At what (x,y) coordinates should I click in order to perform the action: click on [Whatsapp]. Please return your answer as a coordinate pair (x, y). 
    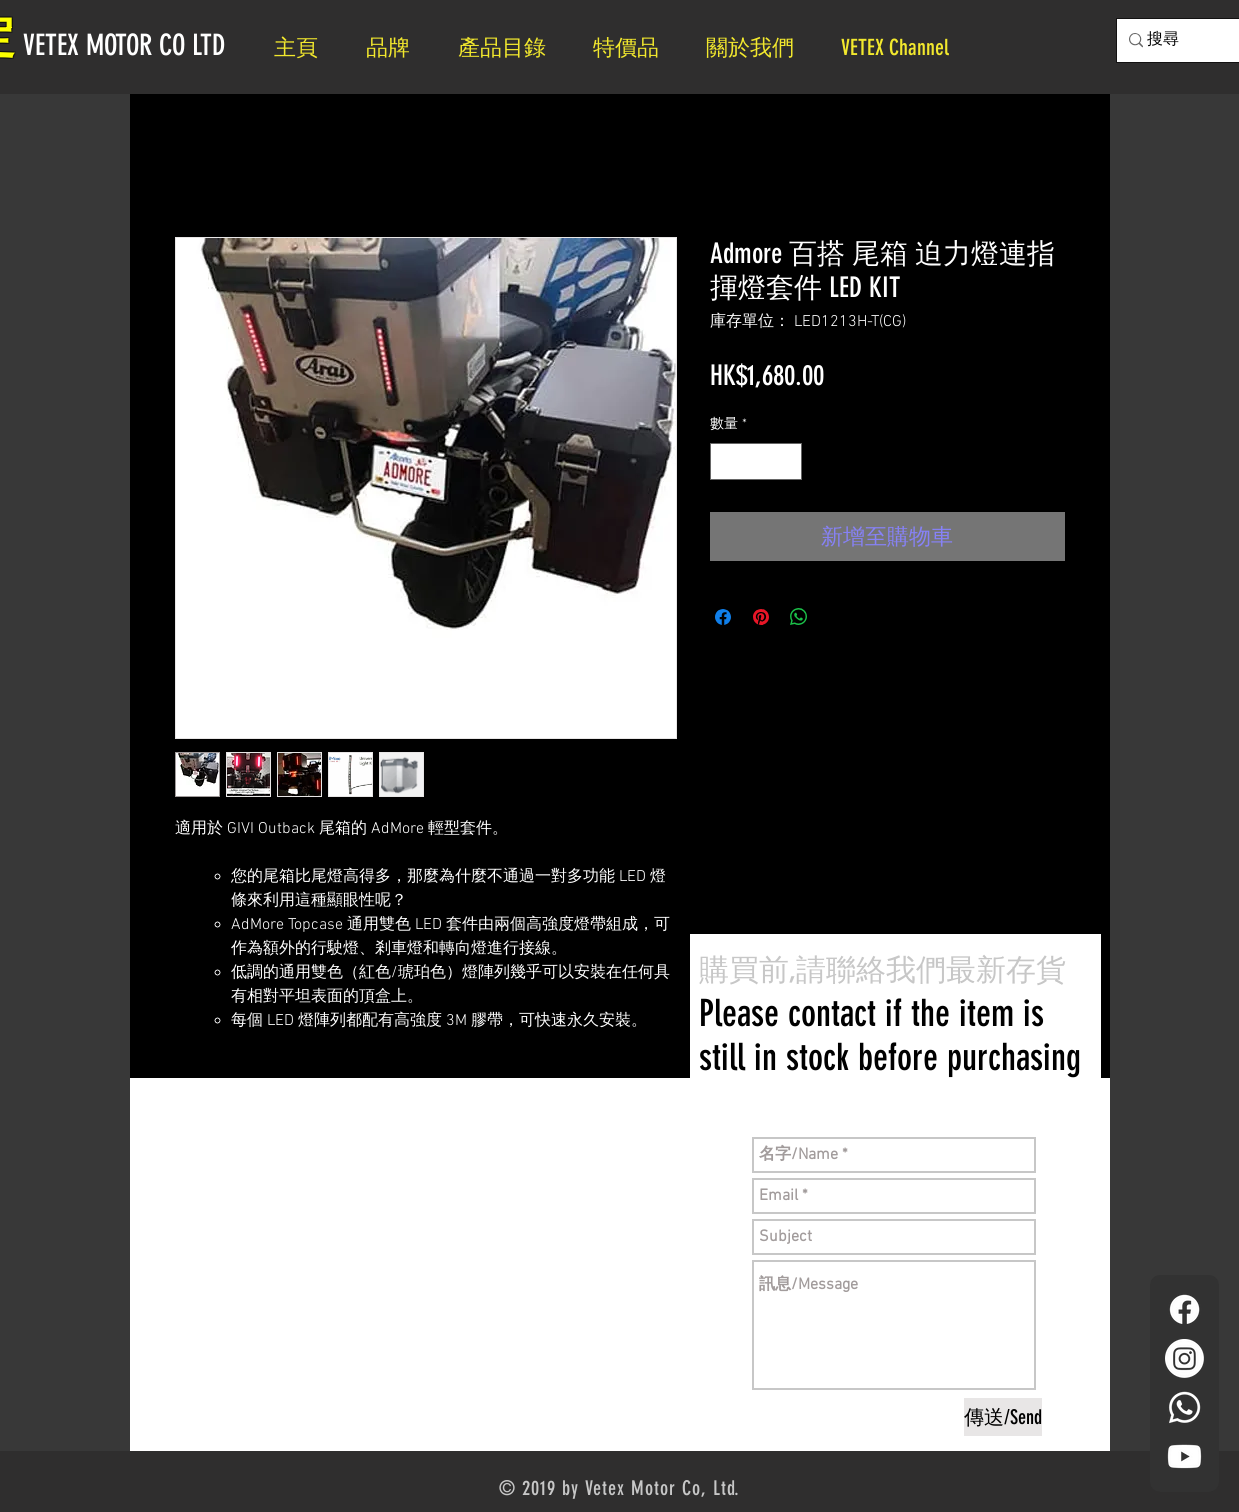
    Looking at the image, I should click on (1184, 1407).